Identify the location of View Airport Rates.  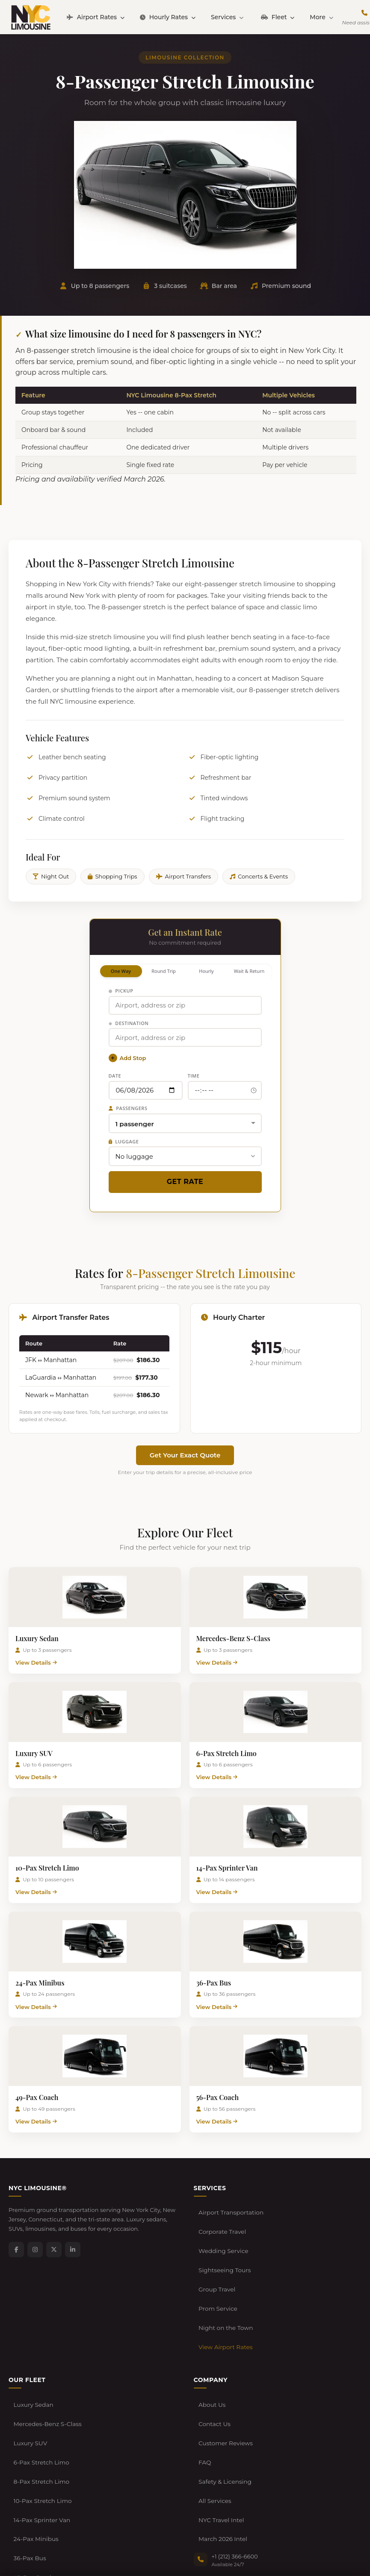
(224, 2302).